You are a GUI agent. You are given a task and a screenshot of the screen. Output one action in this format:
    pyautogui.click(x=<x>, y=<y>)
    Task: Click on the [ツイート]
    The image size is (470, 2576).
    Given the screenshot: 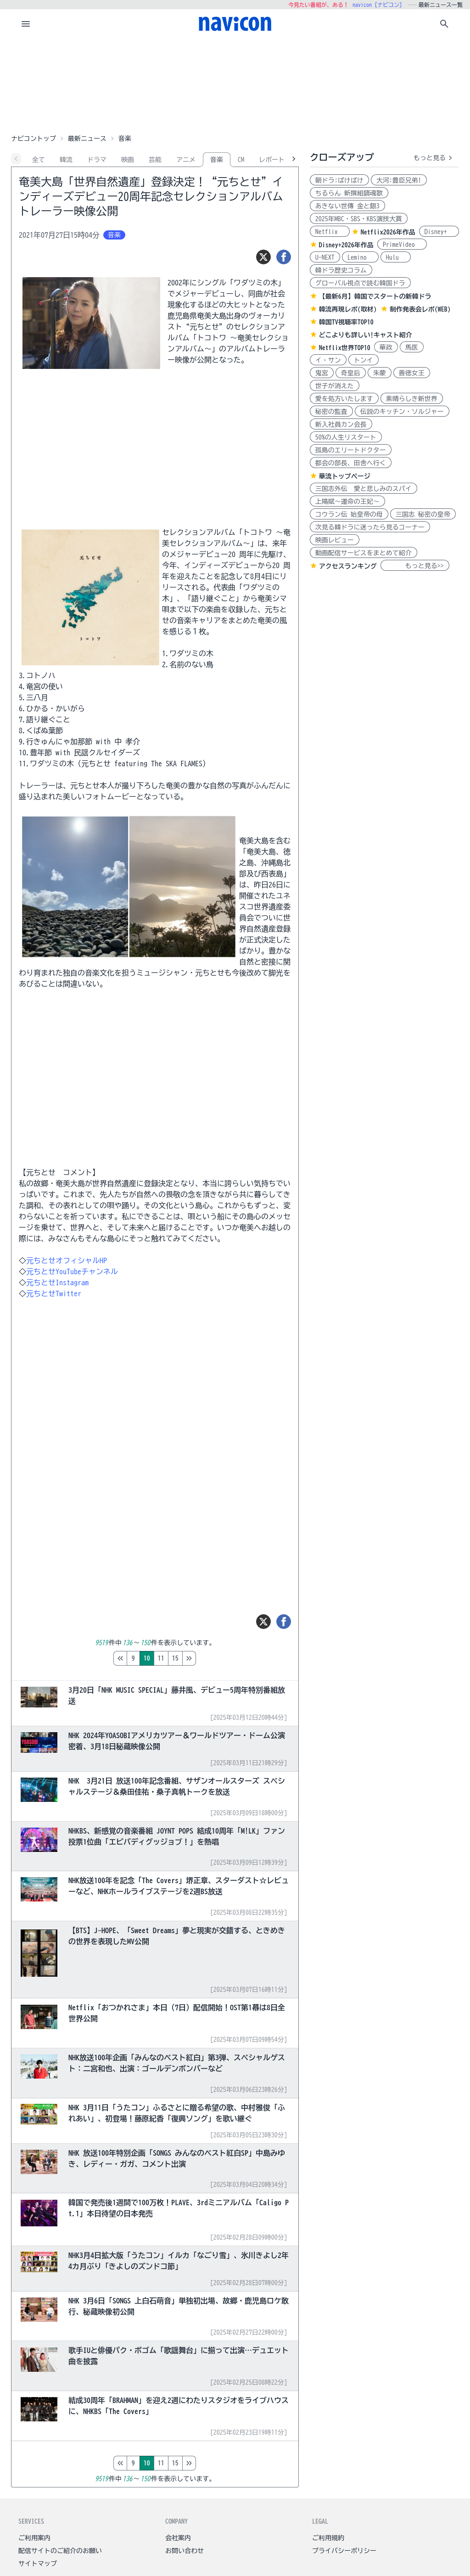 What is the action you would take?
    pyautogui.click(x=263, y=257)
    